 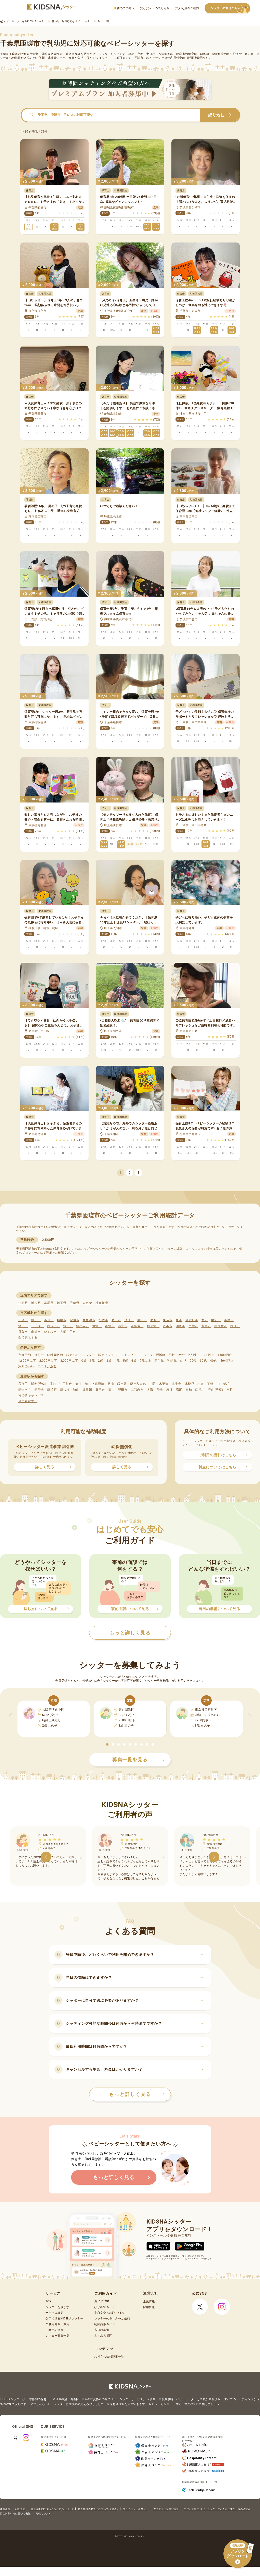 I want to click on 南房総市, so click(x=220, y=1326).